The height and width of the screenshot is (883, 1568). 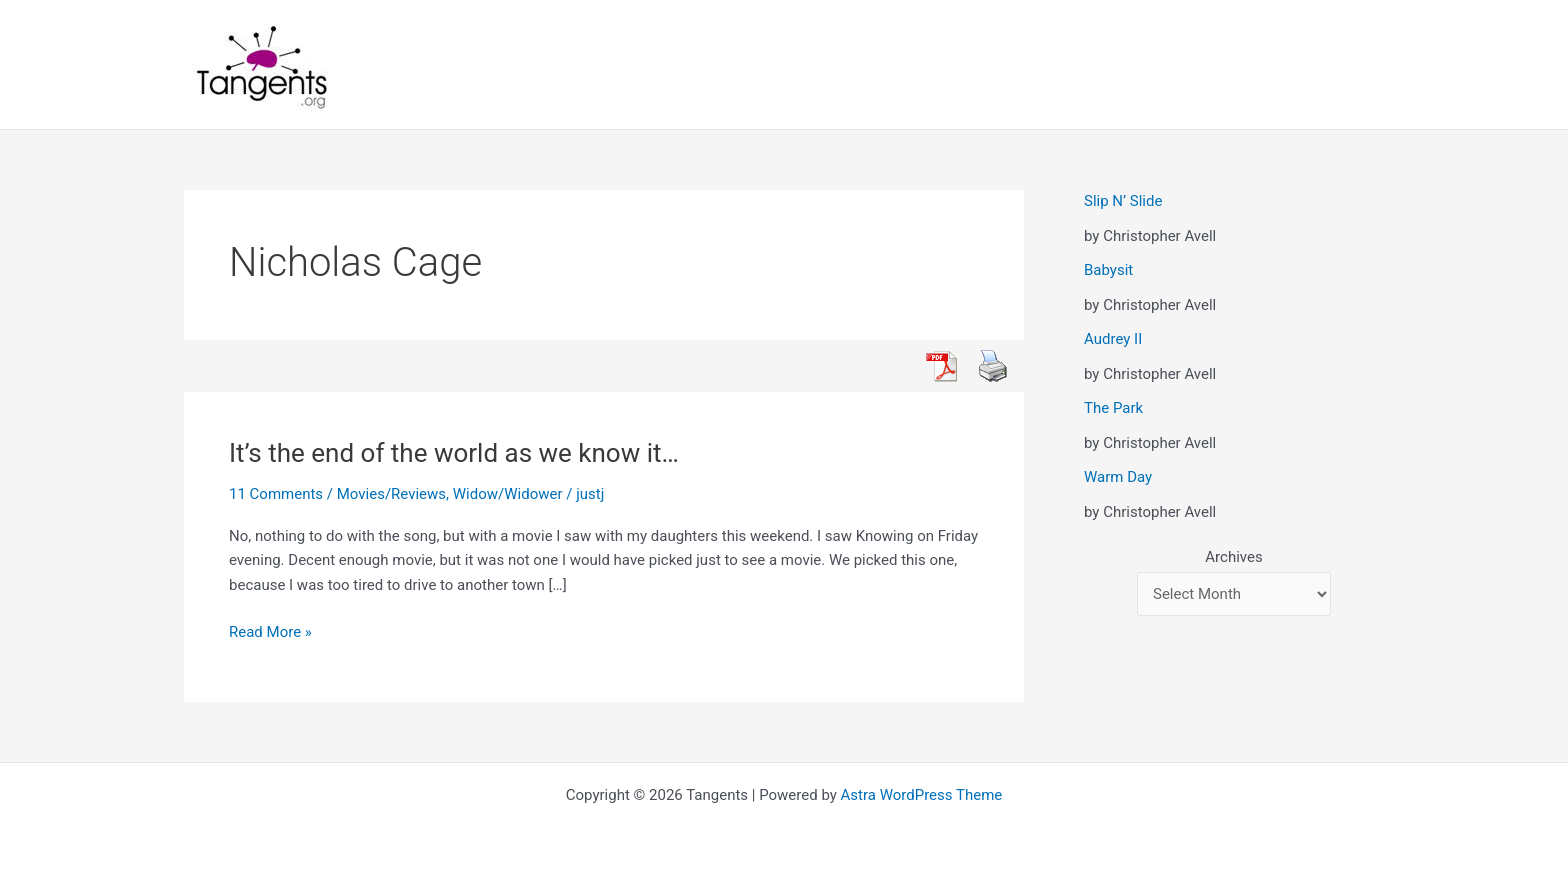 What do you see at coordinates (391, 494) in the screenshot?
I see `Movies/Reviews` at bounding box center [391, 494].